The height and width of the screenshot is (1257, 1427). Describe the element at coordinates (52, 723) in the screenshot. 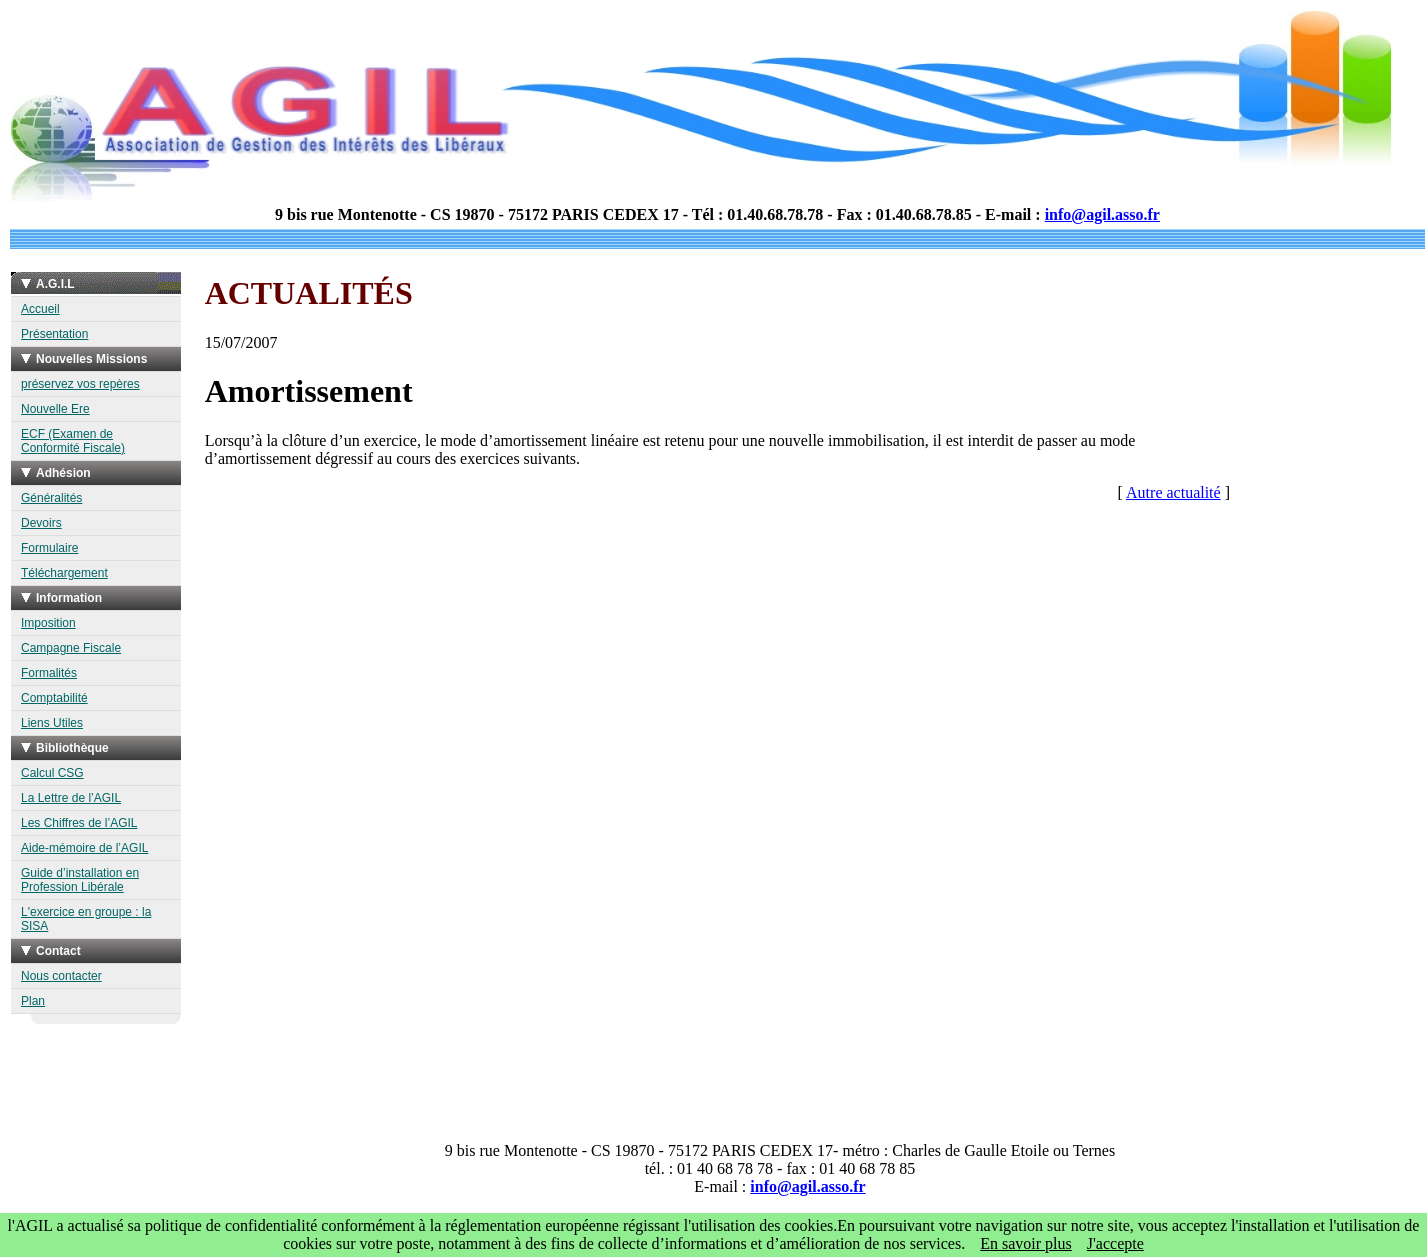

I see `Liens Utiles` at that location.